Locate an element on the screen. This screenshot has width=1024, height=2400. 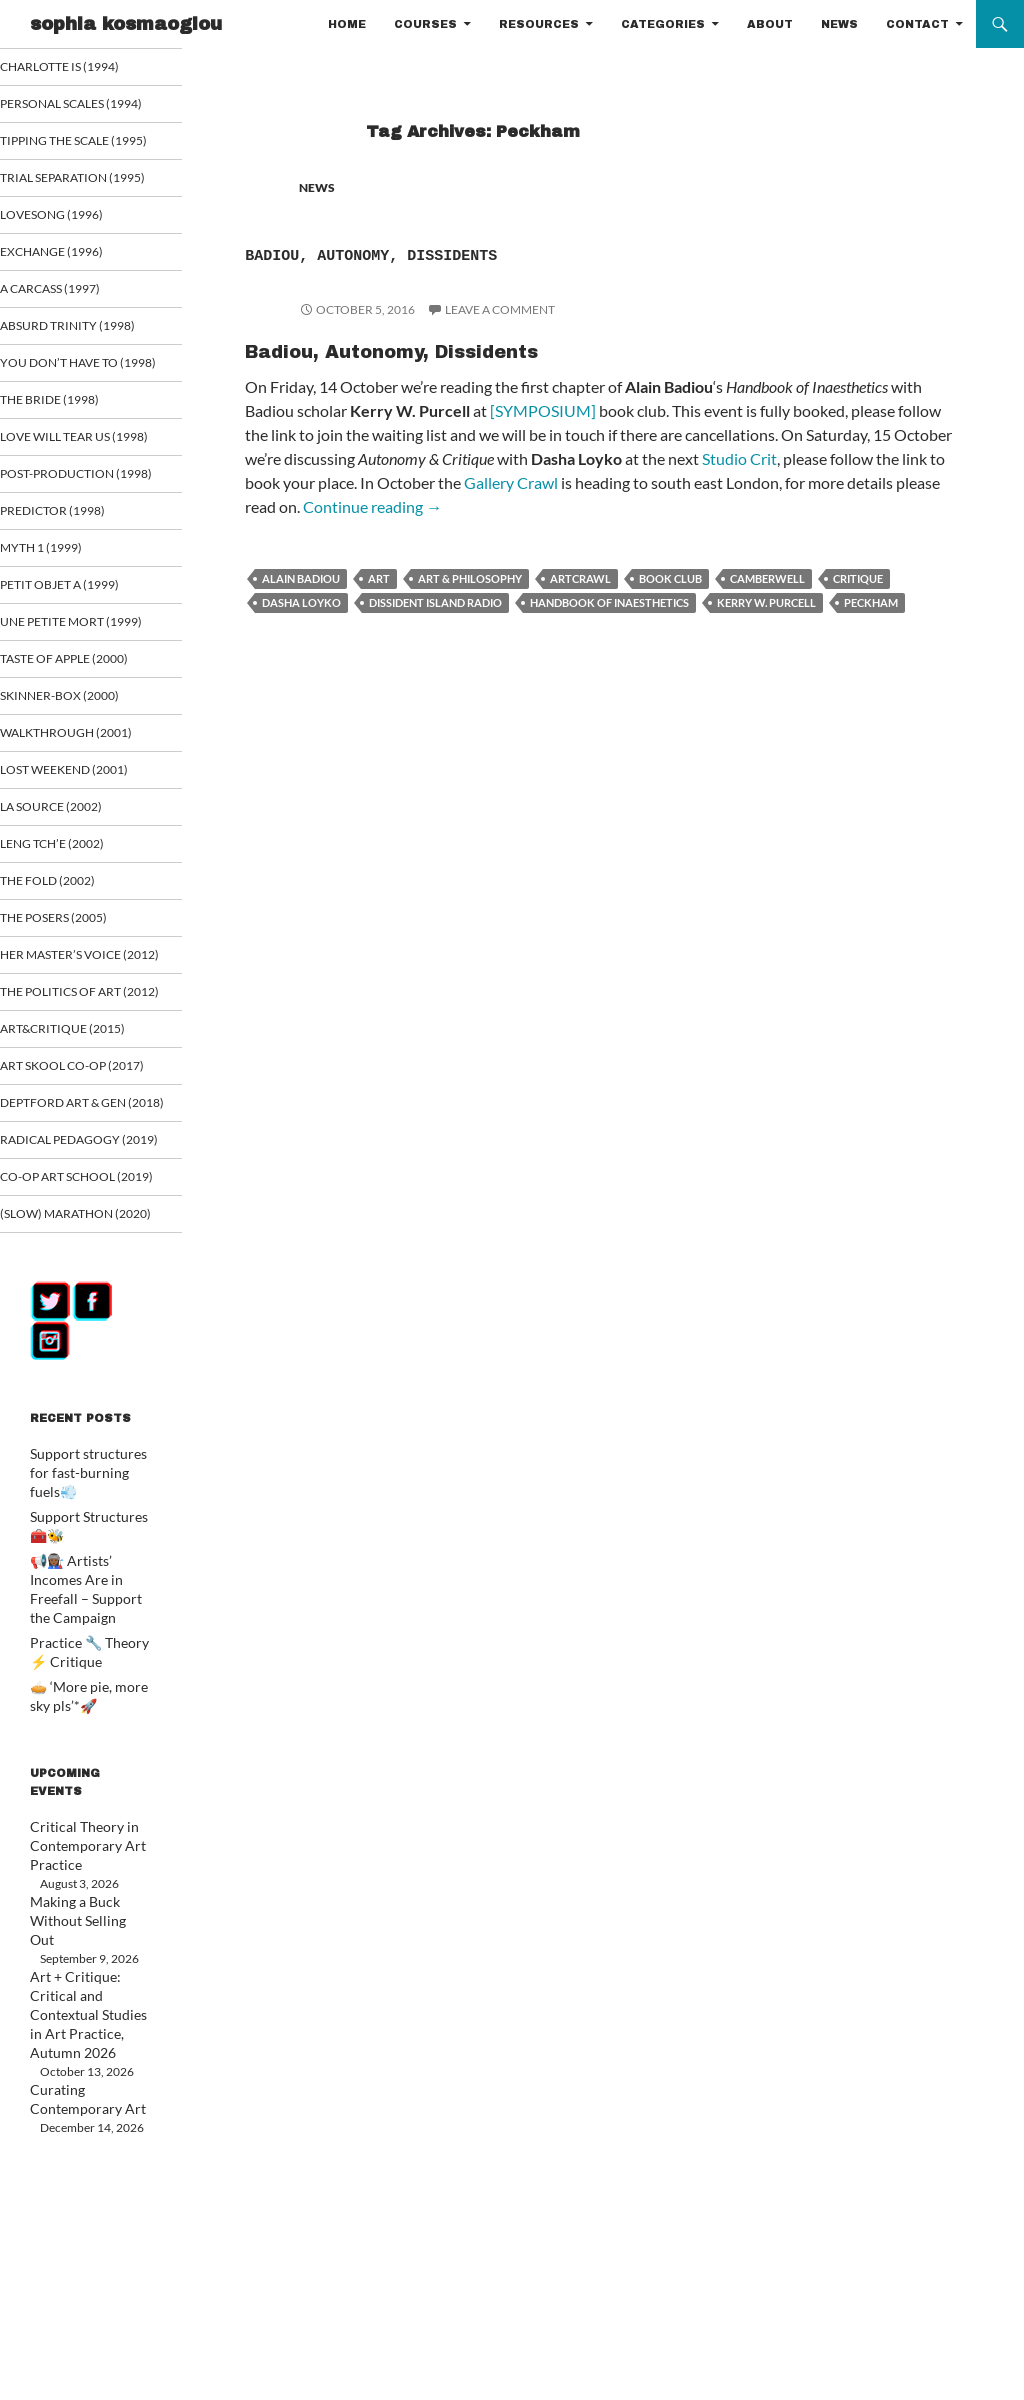
Dissident Island Radio is located at coordinates (435, 602).